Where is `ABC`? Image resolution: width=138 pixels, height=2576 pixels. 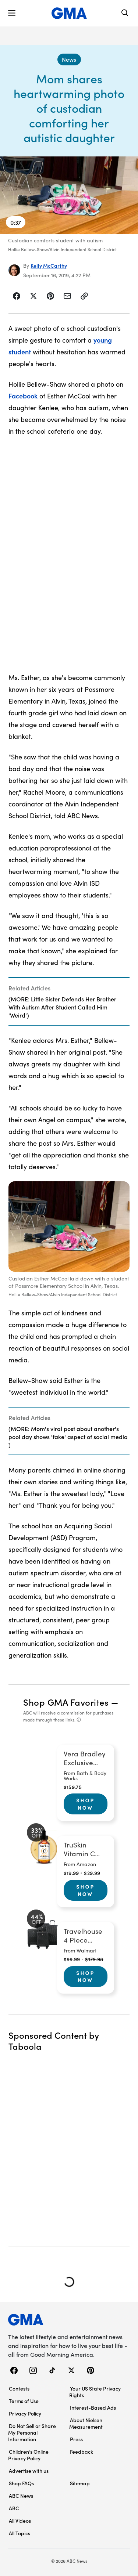
ABC is located at coordinates (14, 2508).